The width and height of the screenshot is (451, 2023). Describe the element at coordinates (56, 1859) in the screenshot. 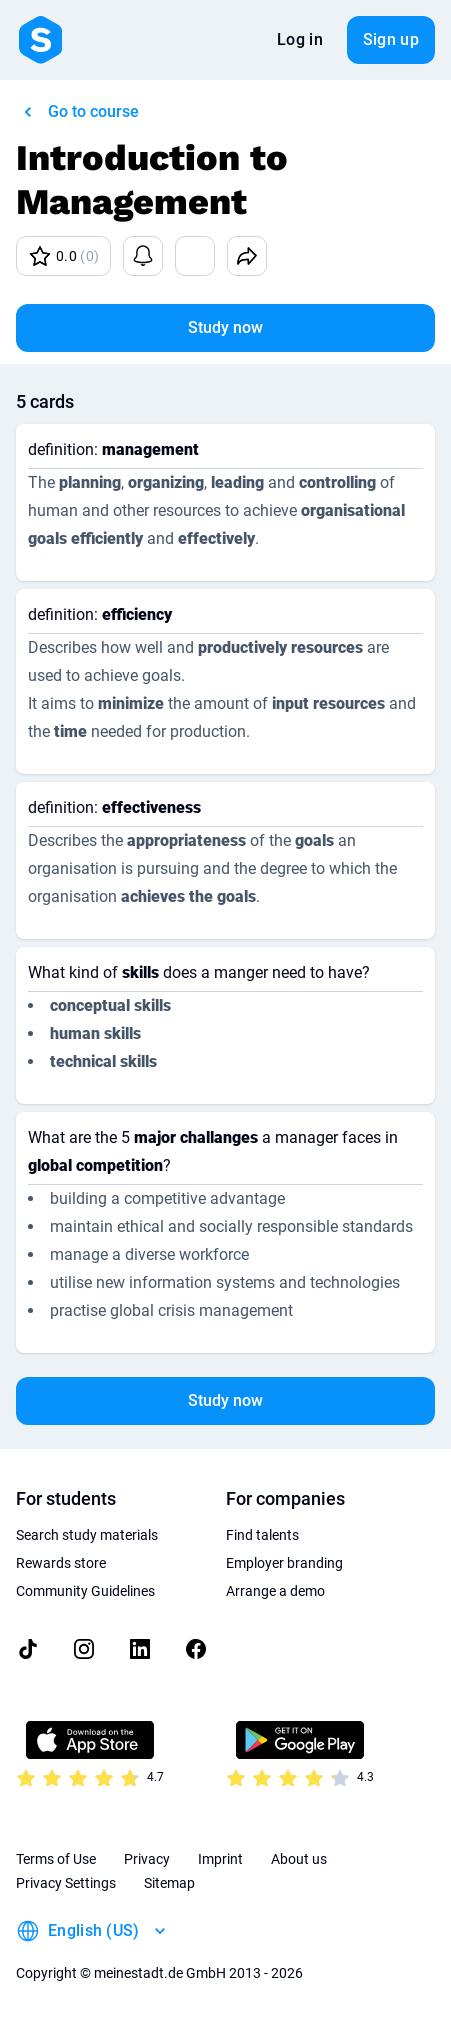

I see `Terms of Use` at that location.